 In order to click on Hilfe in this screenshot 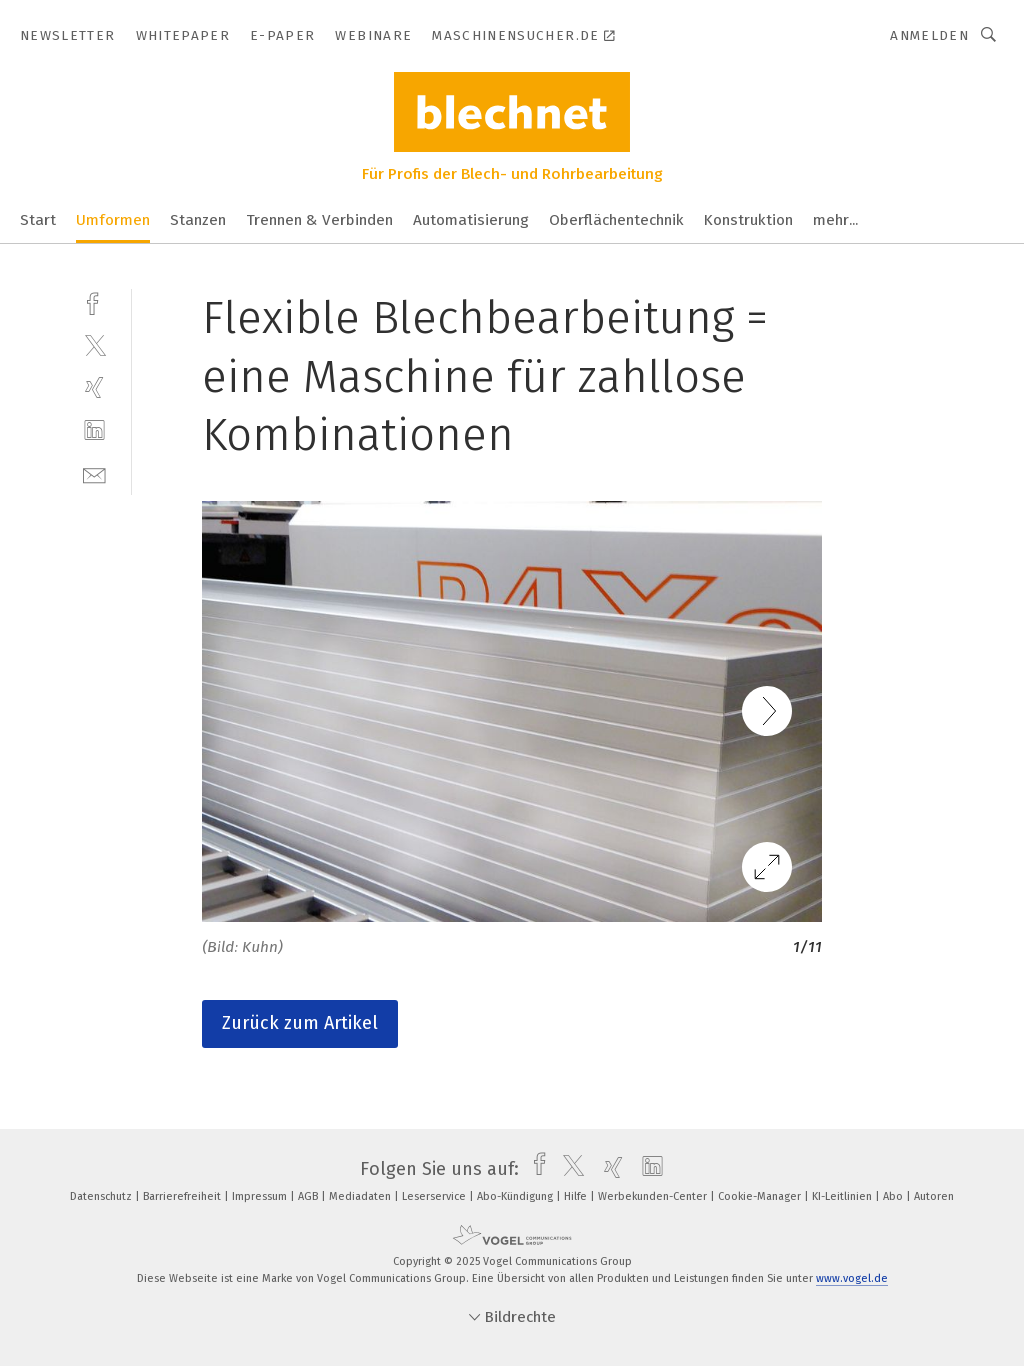, I will do `click(577, 1196)`.